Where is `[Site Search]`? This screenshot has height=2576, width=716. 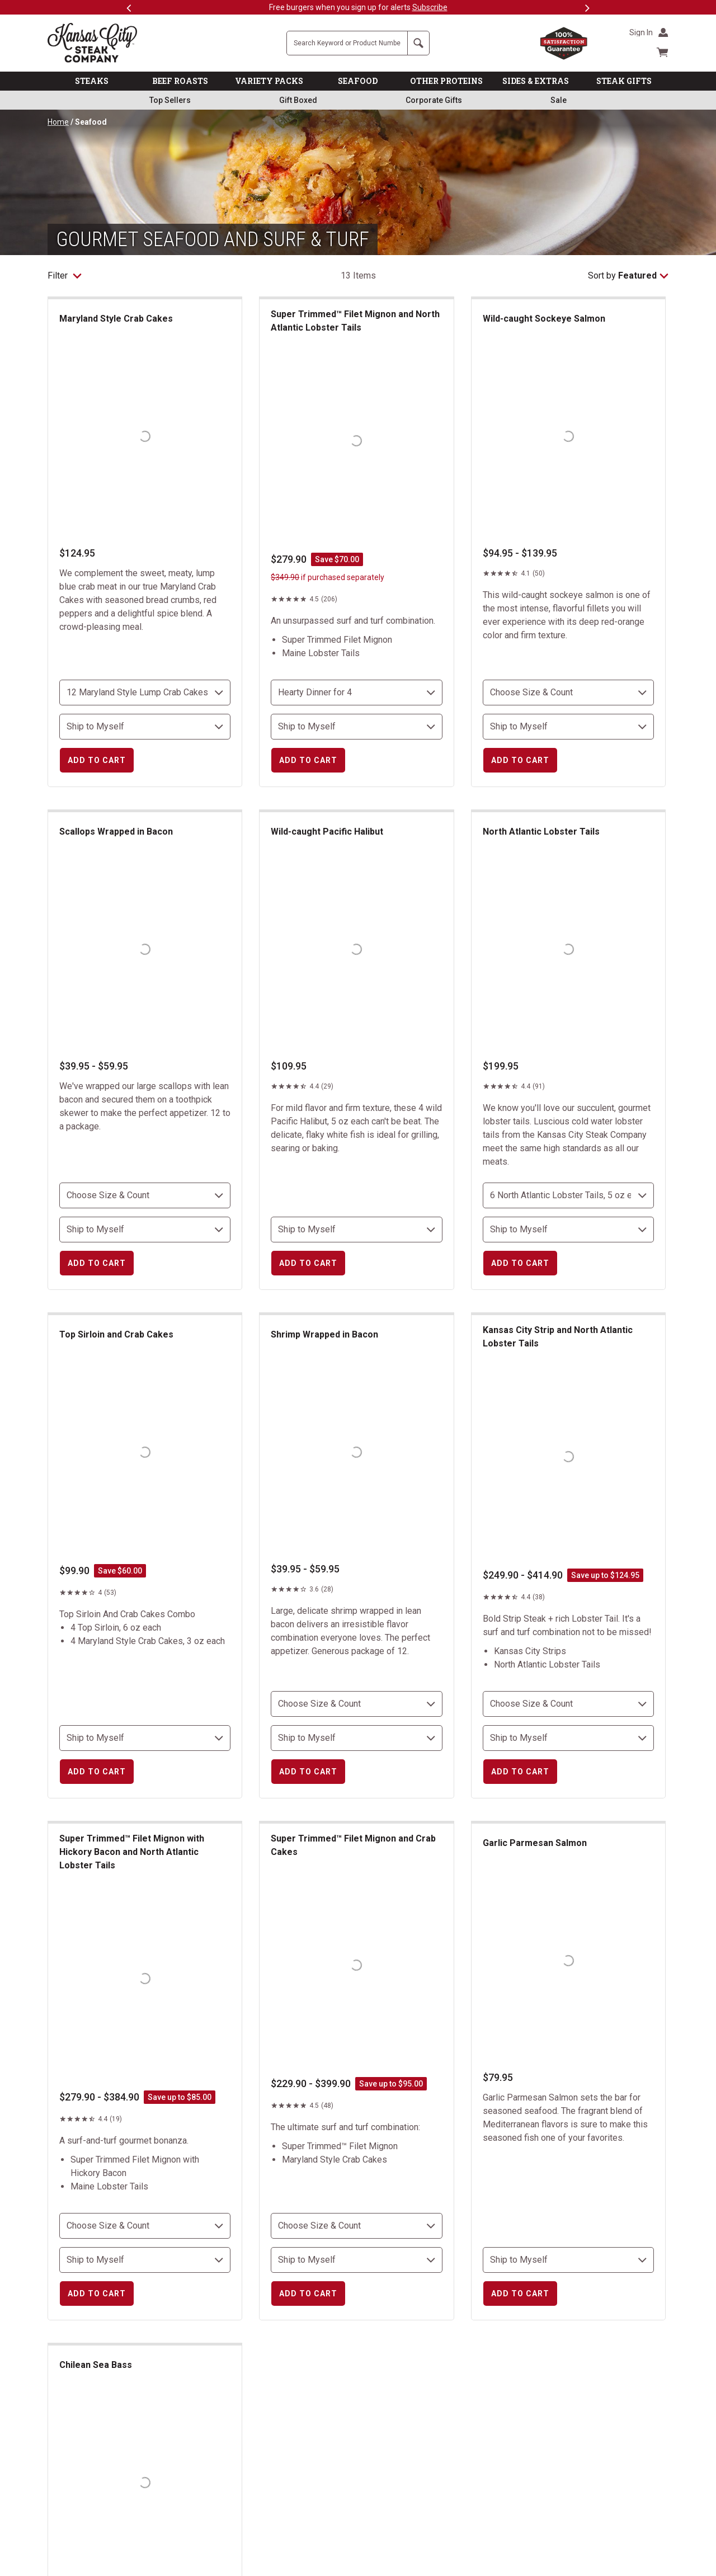
[Site Search] is located at coordinates (347, 43).